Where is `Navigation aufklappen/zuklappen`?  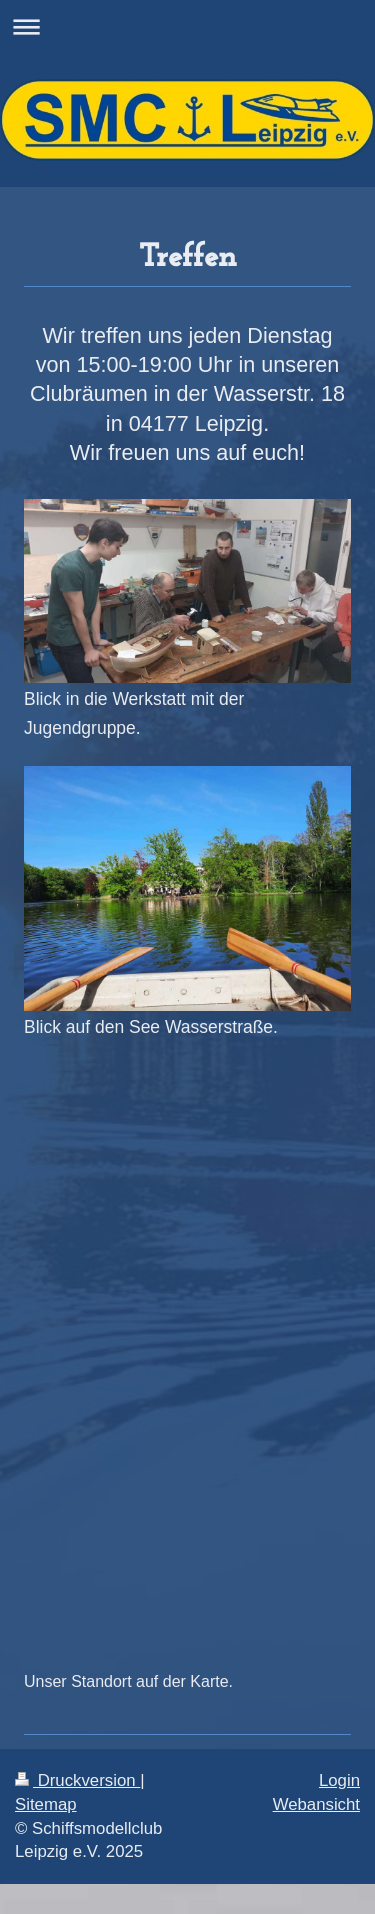
Navigation aufklappen/zuklappen is located at coordinates (187, 26).